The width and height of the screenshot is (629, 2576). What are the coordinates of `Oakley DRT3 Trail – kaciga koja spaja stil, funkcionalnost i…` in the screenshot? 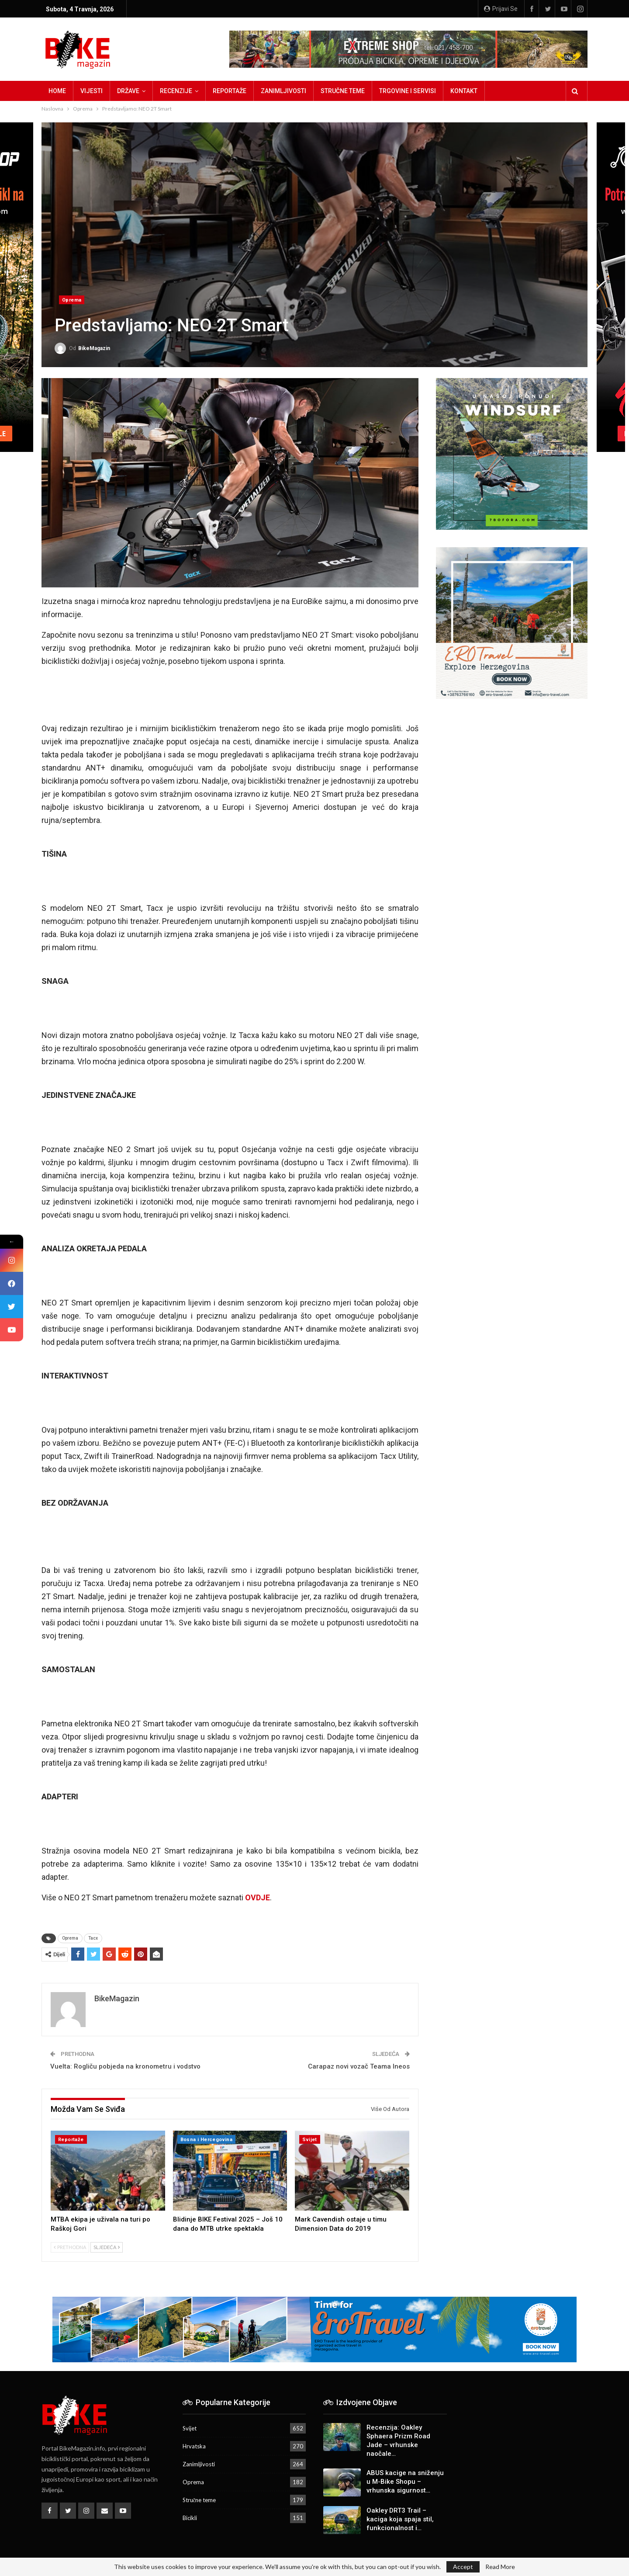 It's located at (400, 2519).